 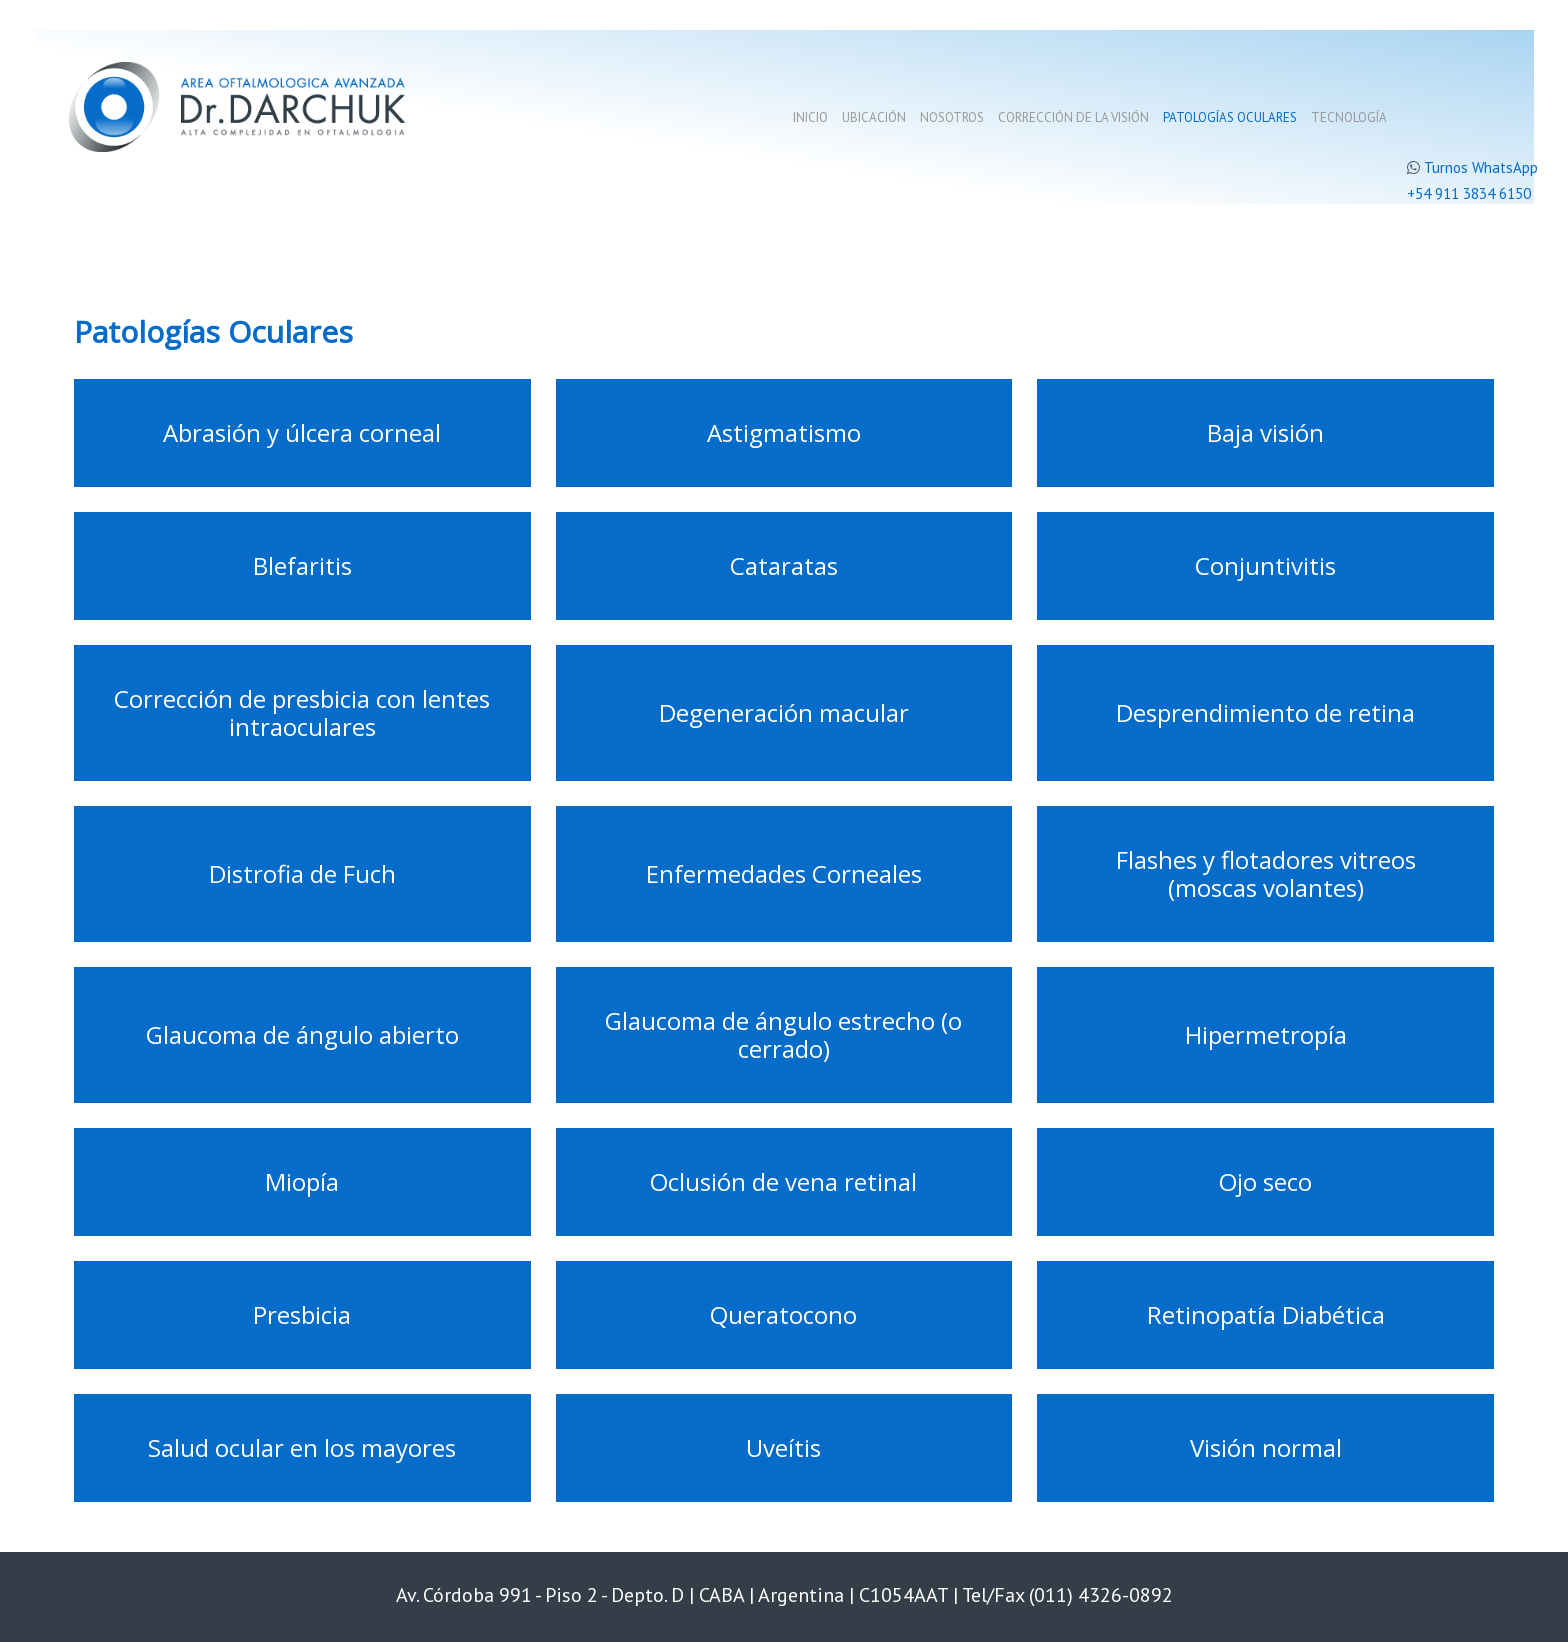 What do you see at coordinates (784, 873) in the screenshot?
I see `Enfermedades Corneales` at bounding box center [784, 873].